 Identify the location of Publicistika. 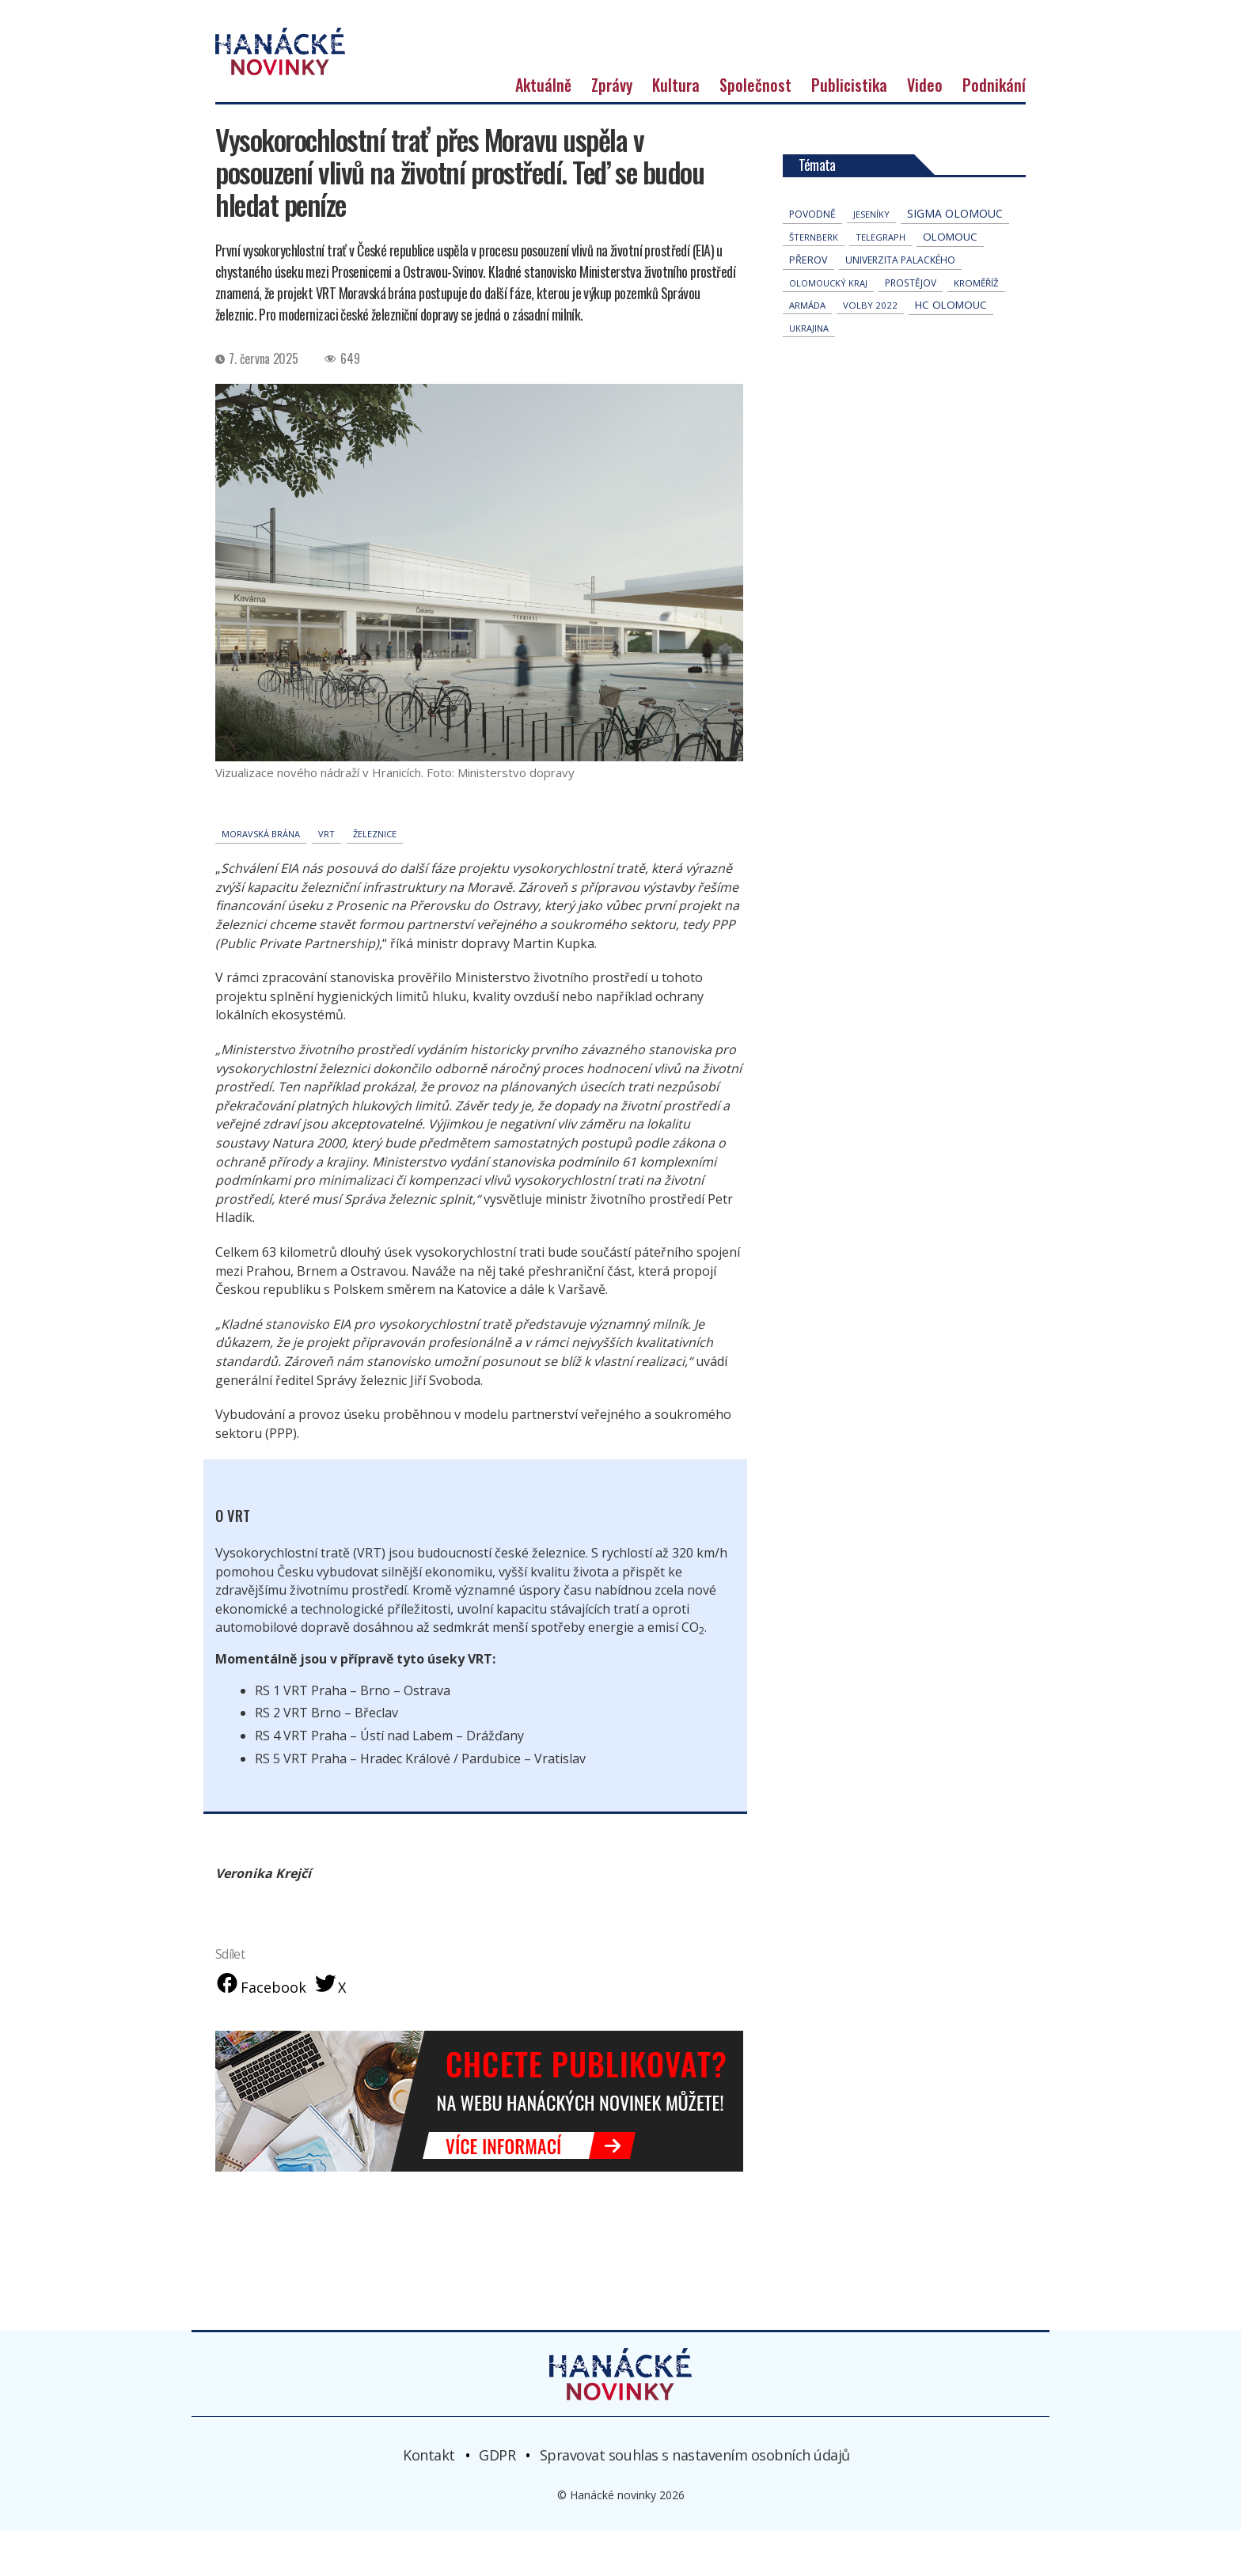
(849, 128).